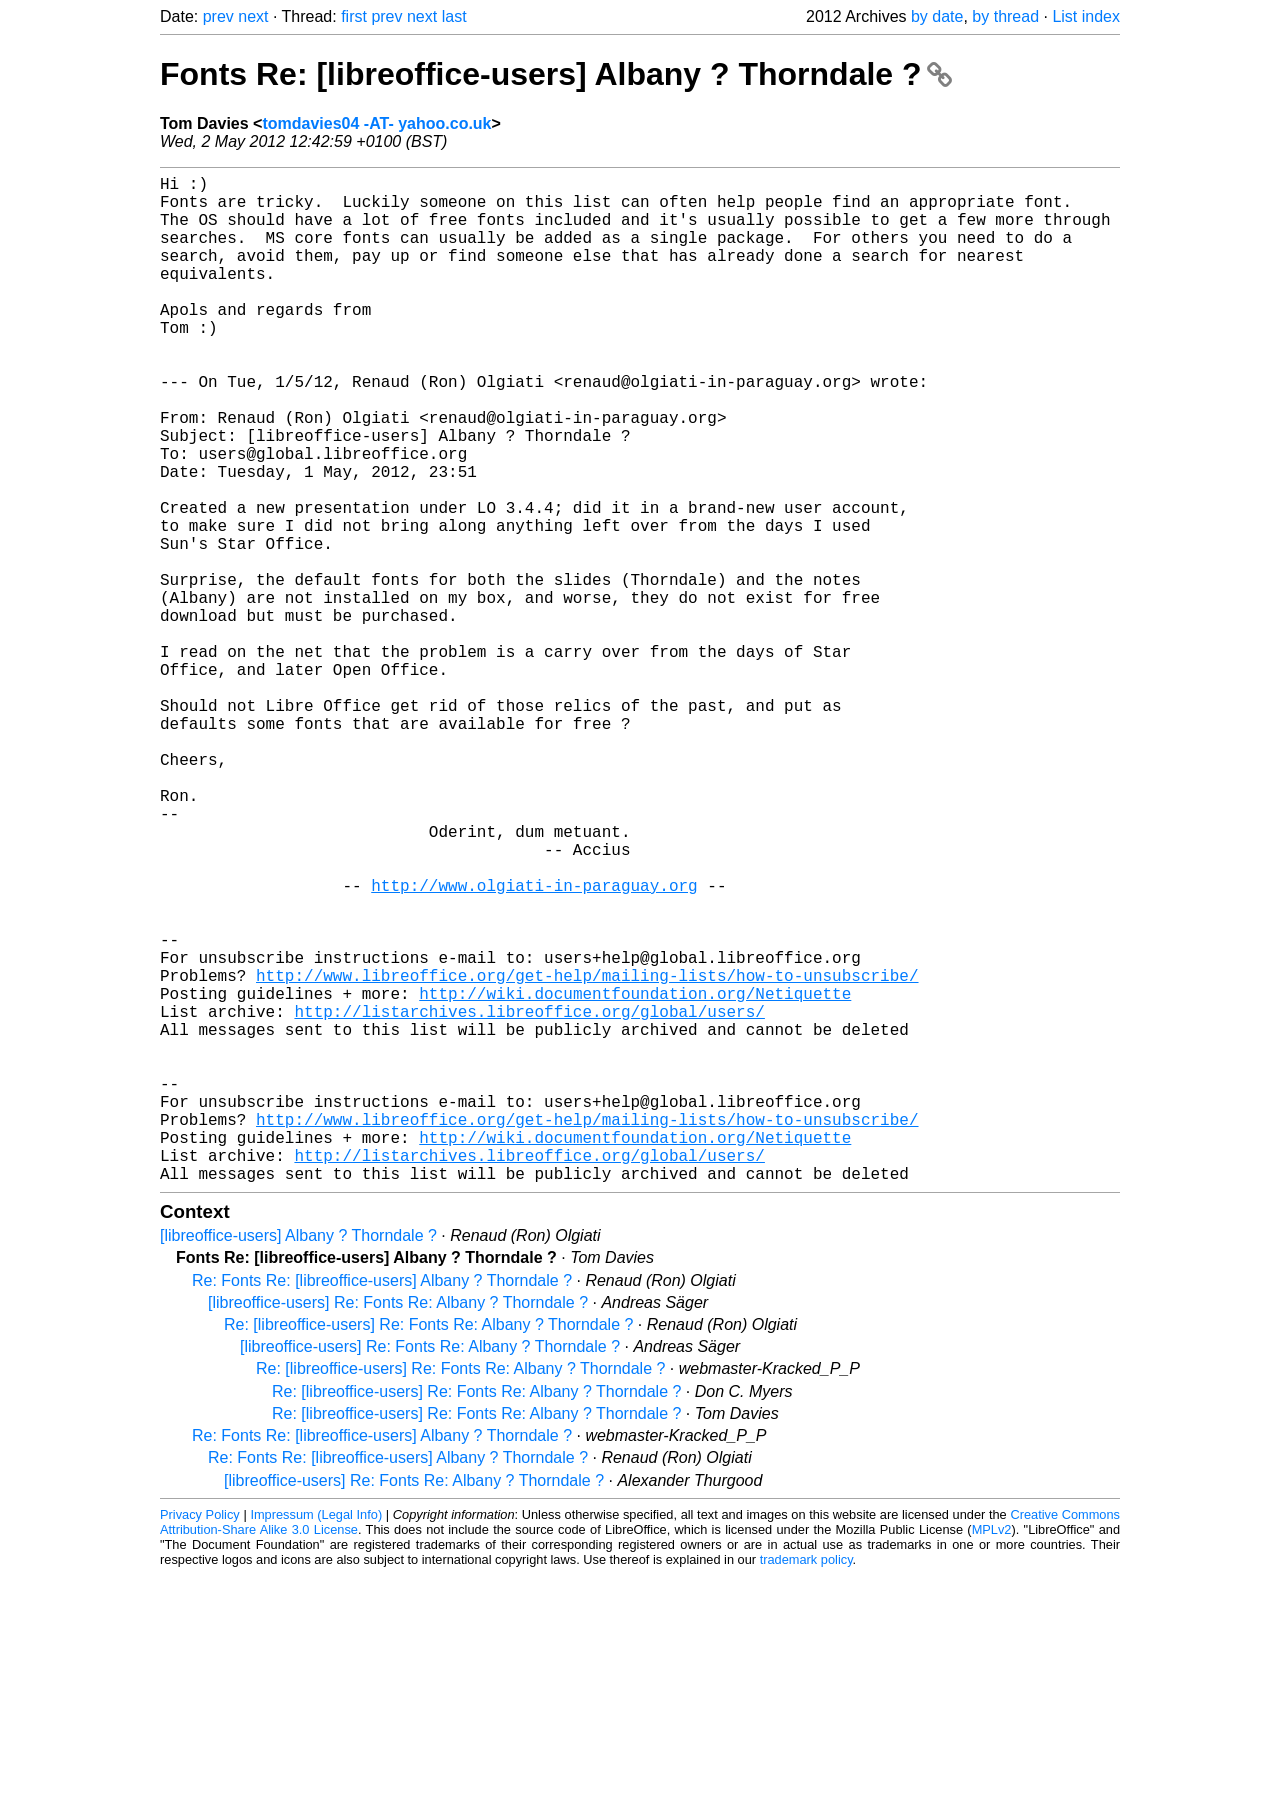 This screenshot has width=1280, height=1799. Describe the element at coordinates (454, 16) in the screenshot. I see `last` at that location.